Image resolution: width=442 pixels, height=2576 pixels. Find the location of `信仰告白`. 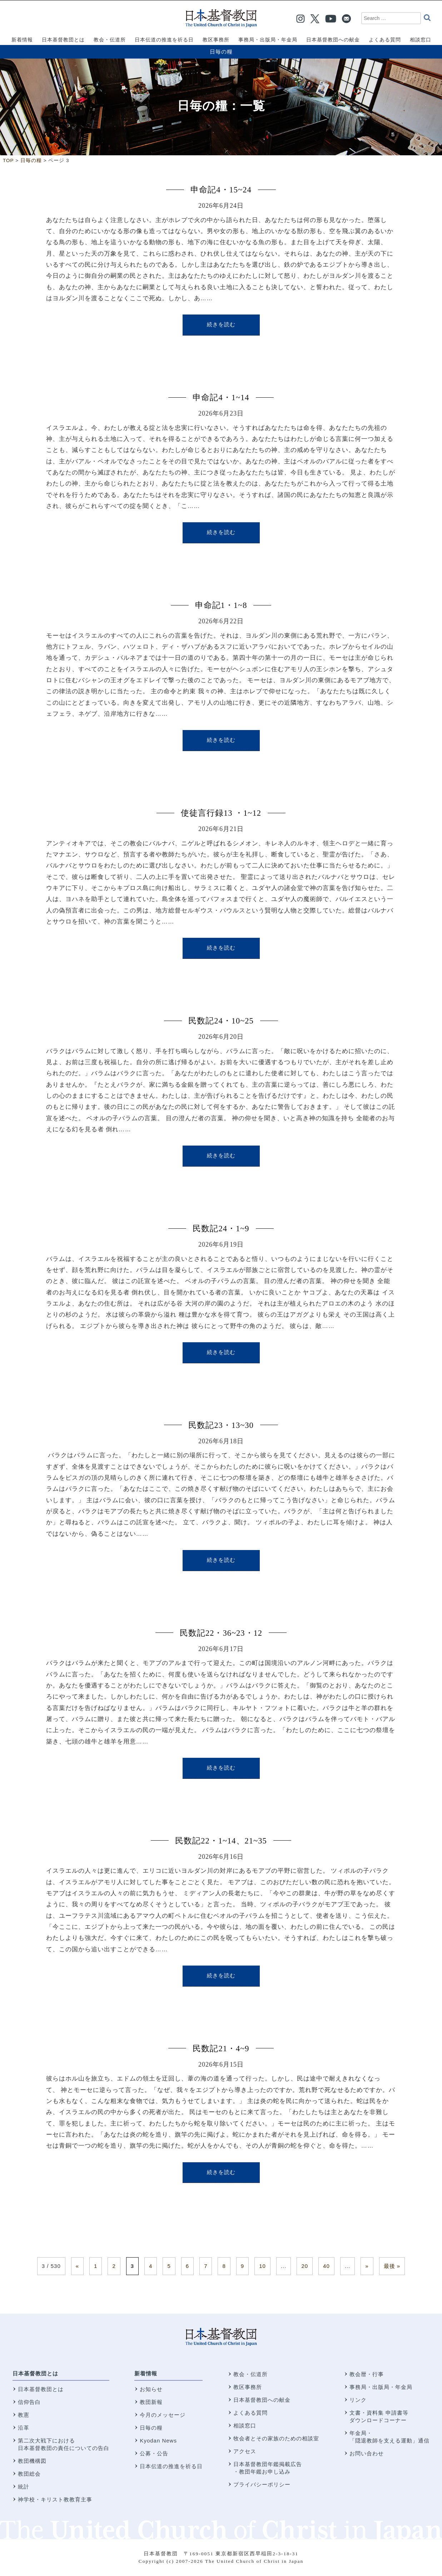

信仰告白 is located at coordinates (29, 2402).